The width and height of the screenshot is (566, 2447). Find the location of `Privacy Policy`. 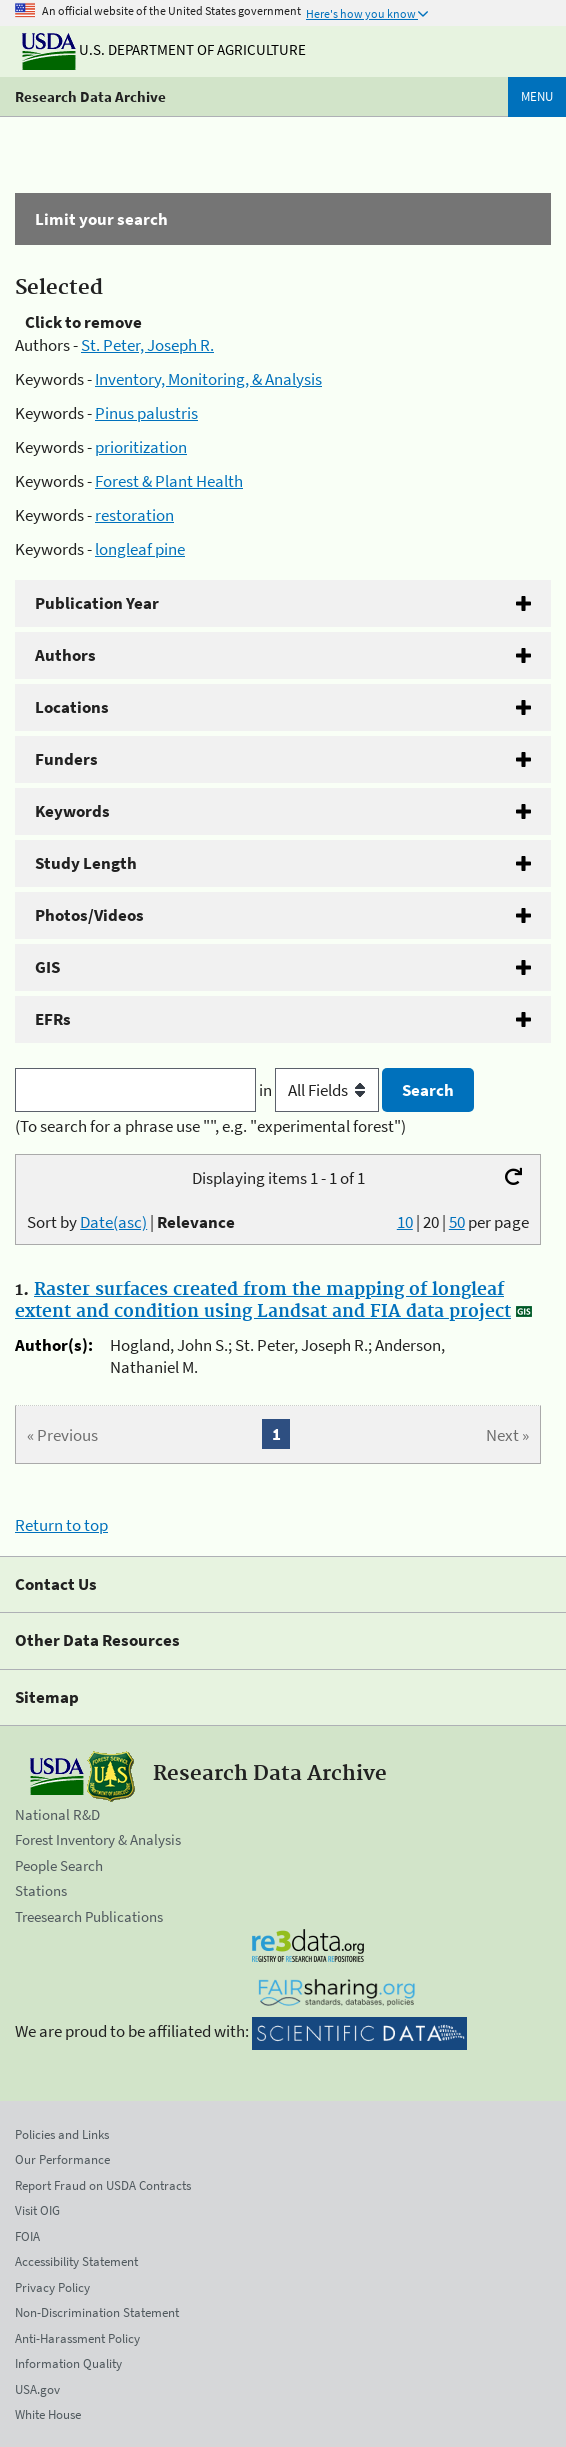

Privacy Policy is located at coordinates (52, 2287).